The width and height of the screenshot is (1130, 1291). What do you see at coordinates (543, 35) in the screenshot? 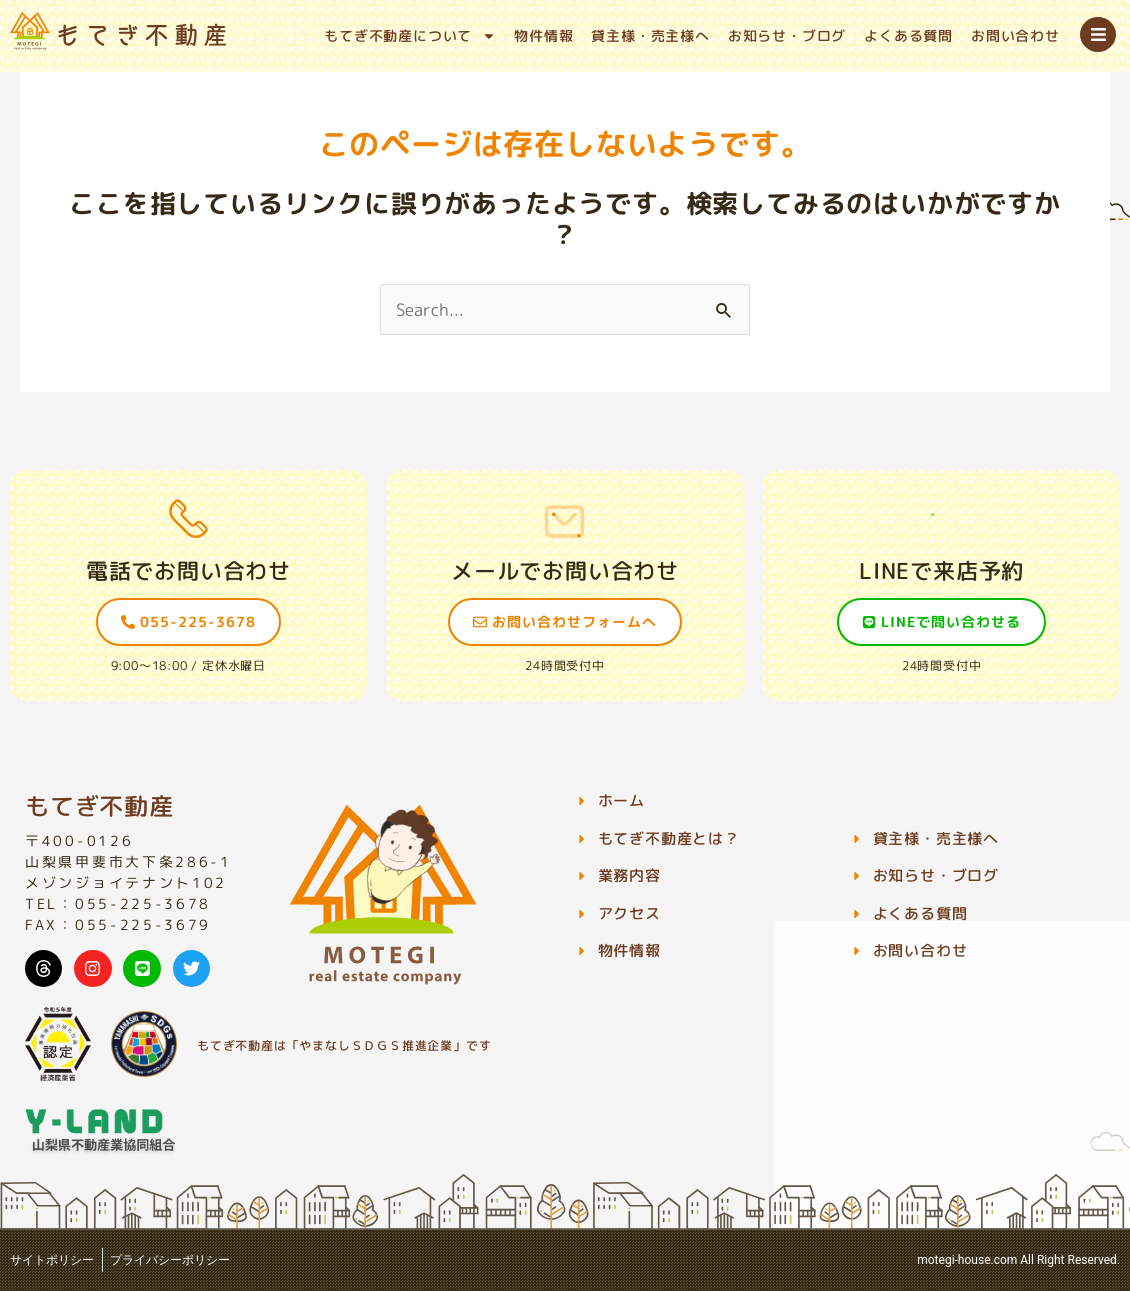
I see `物件情報` at bounding box center [543, 35].